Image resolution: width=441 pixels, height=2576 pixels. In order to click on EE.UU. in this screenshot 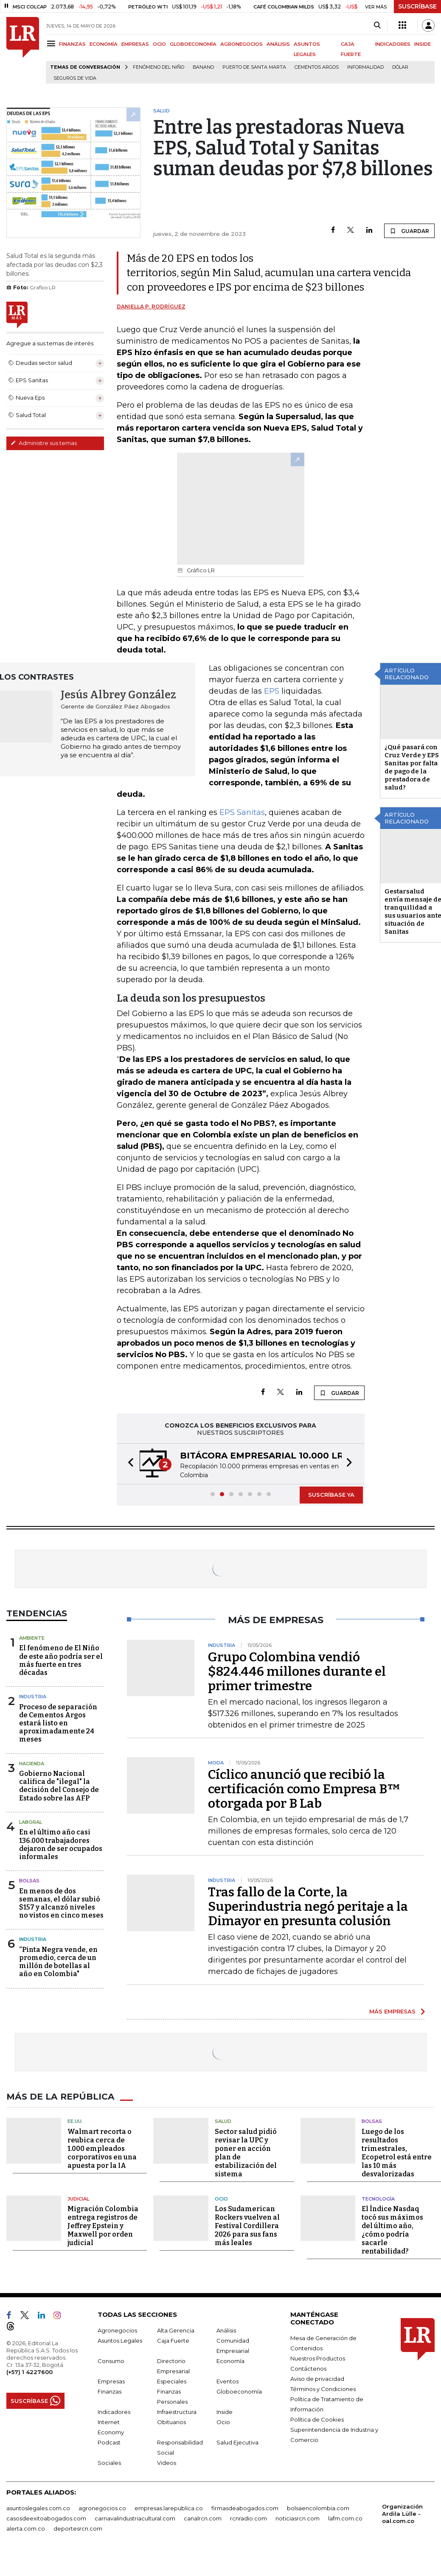, I will do `click(75, 2121)`.